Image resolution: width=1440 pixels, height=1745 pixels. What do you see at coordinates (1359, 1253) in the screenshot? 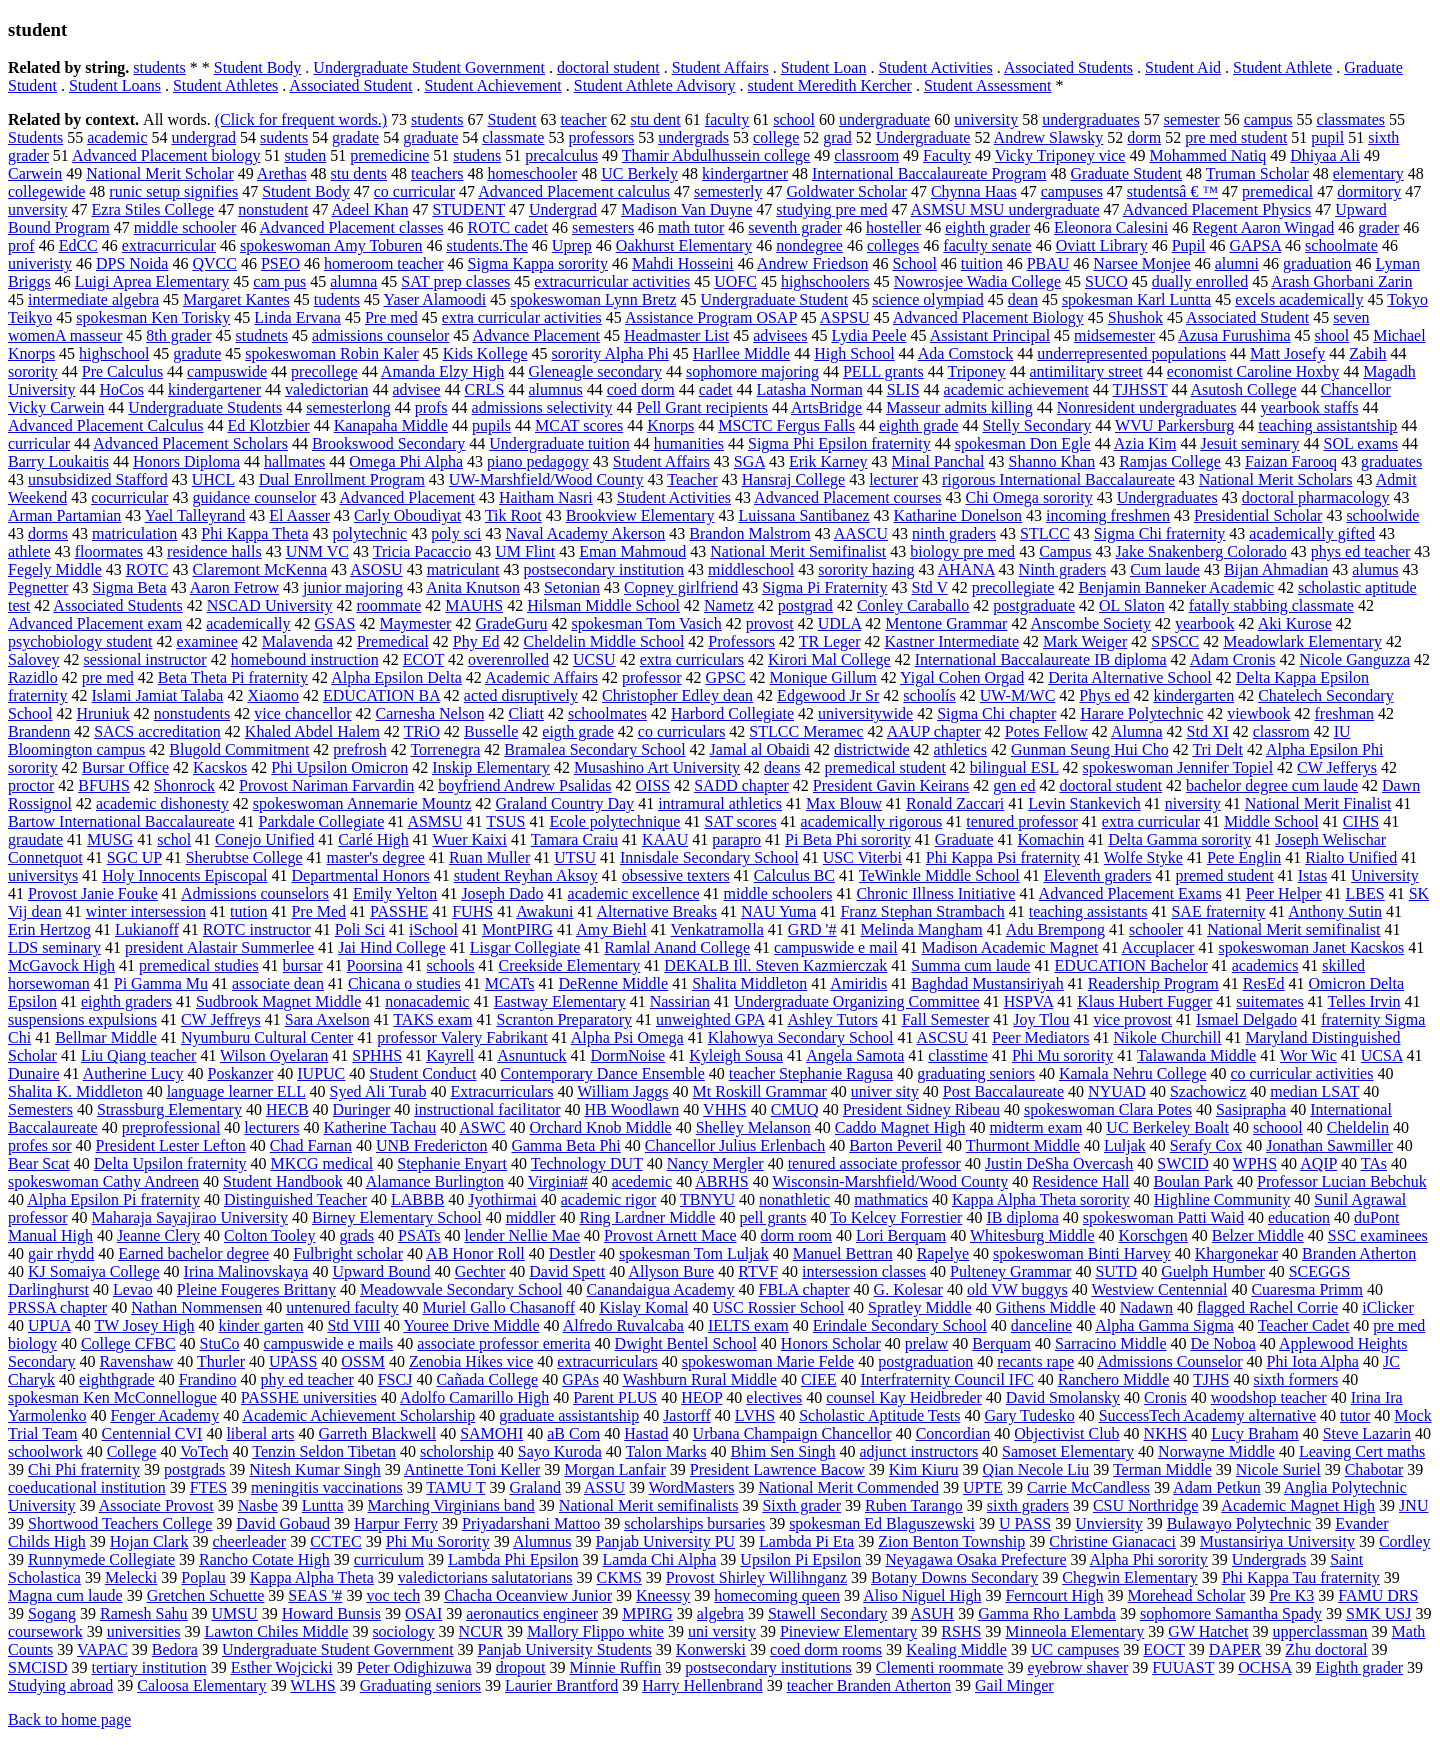
I see `Branden Atherton` at bounding box center [1359, 1253].